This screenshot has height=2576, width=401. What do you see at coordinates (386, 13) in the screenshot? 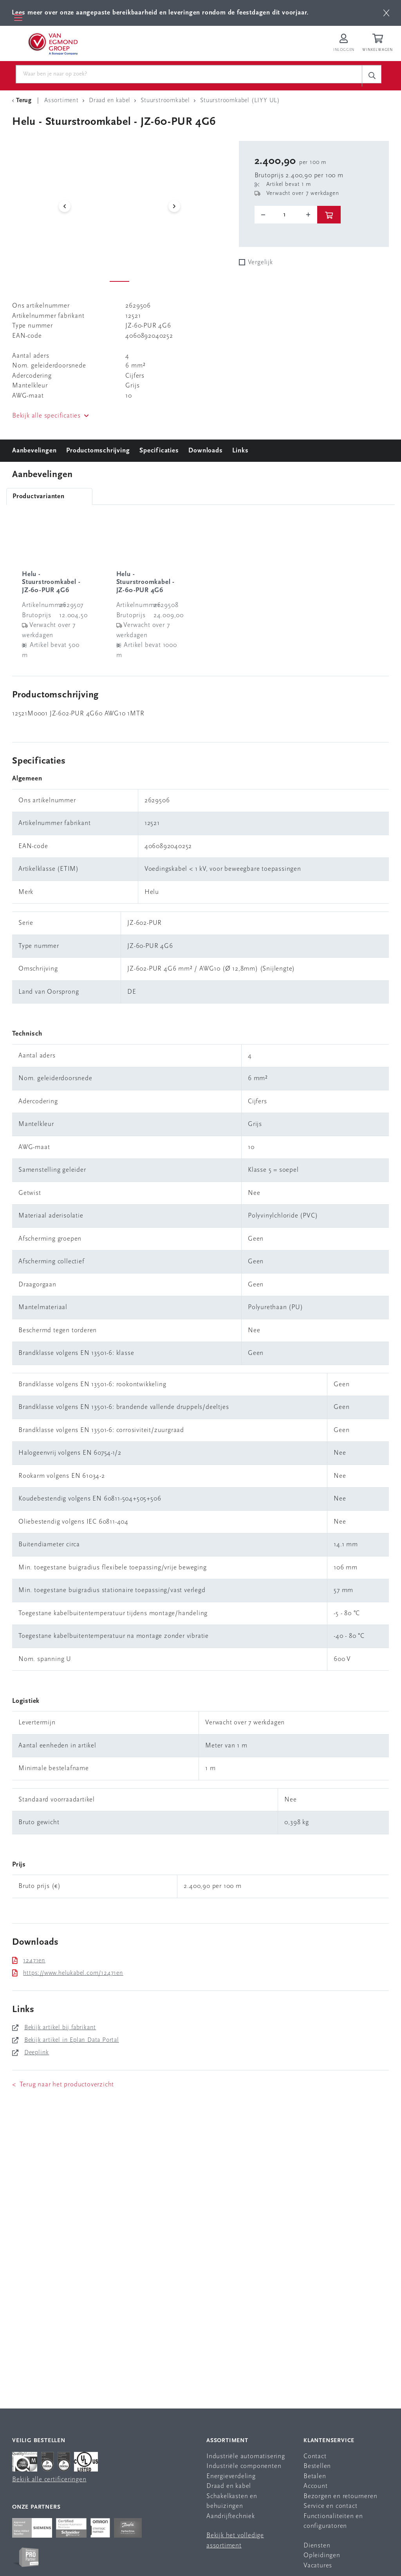
I see `[btn]` at bounding box center [386, 13].